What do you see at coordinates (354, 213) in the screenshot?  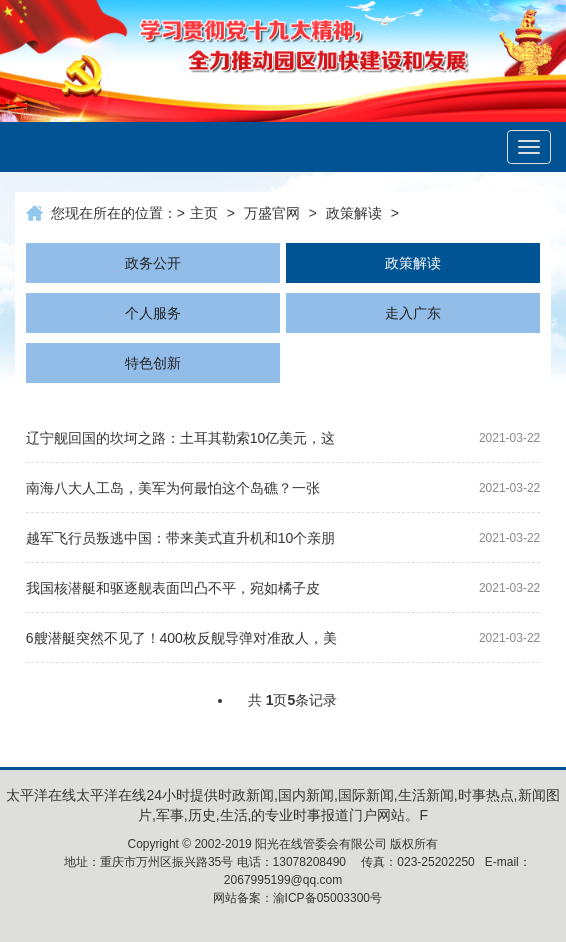 I see `政策解读` at bounding box center [354, 213].